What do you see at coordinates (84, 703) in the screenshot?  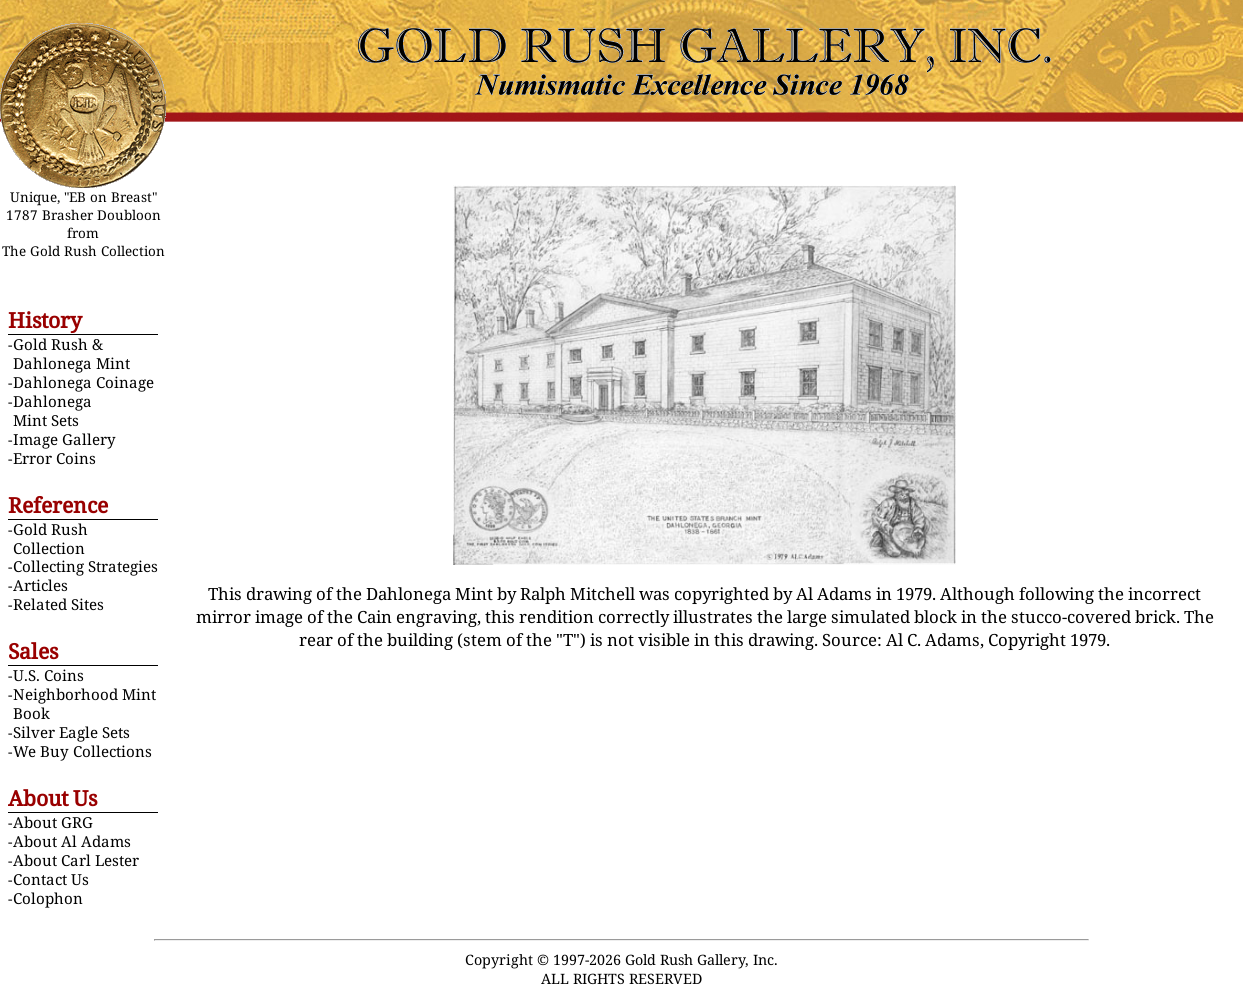 I see `Neighborhood Mint Book` at bounding box center [84, 703].